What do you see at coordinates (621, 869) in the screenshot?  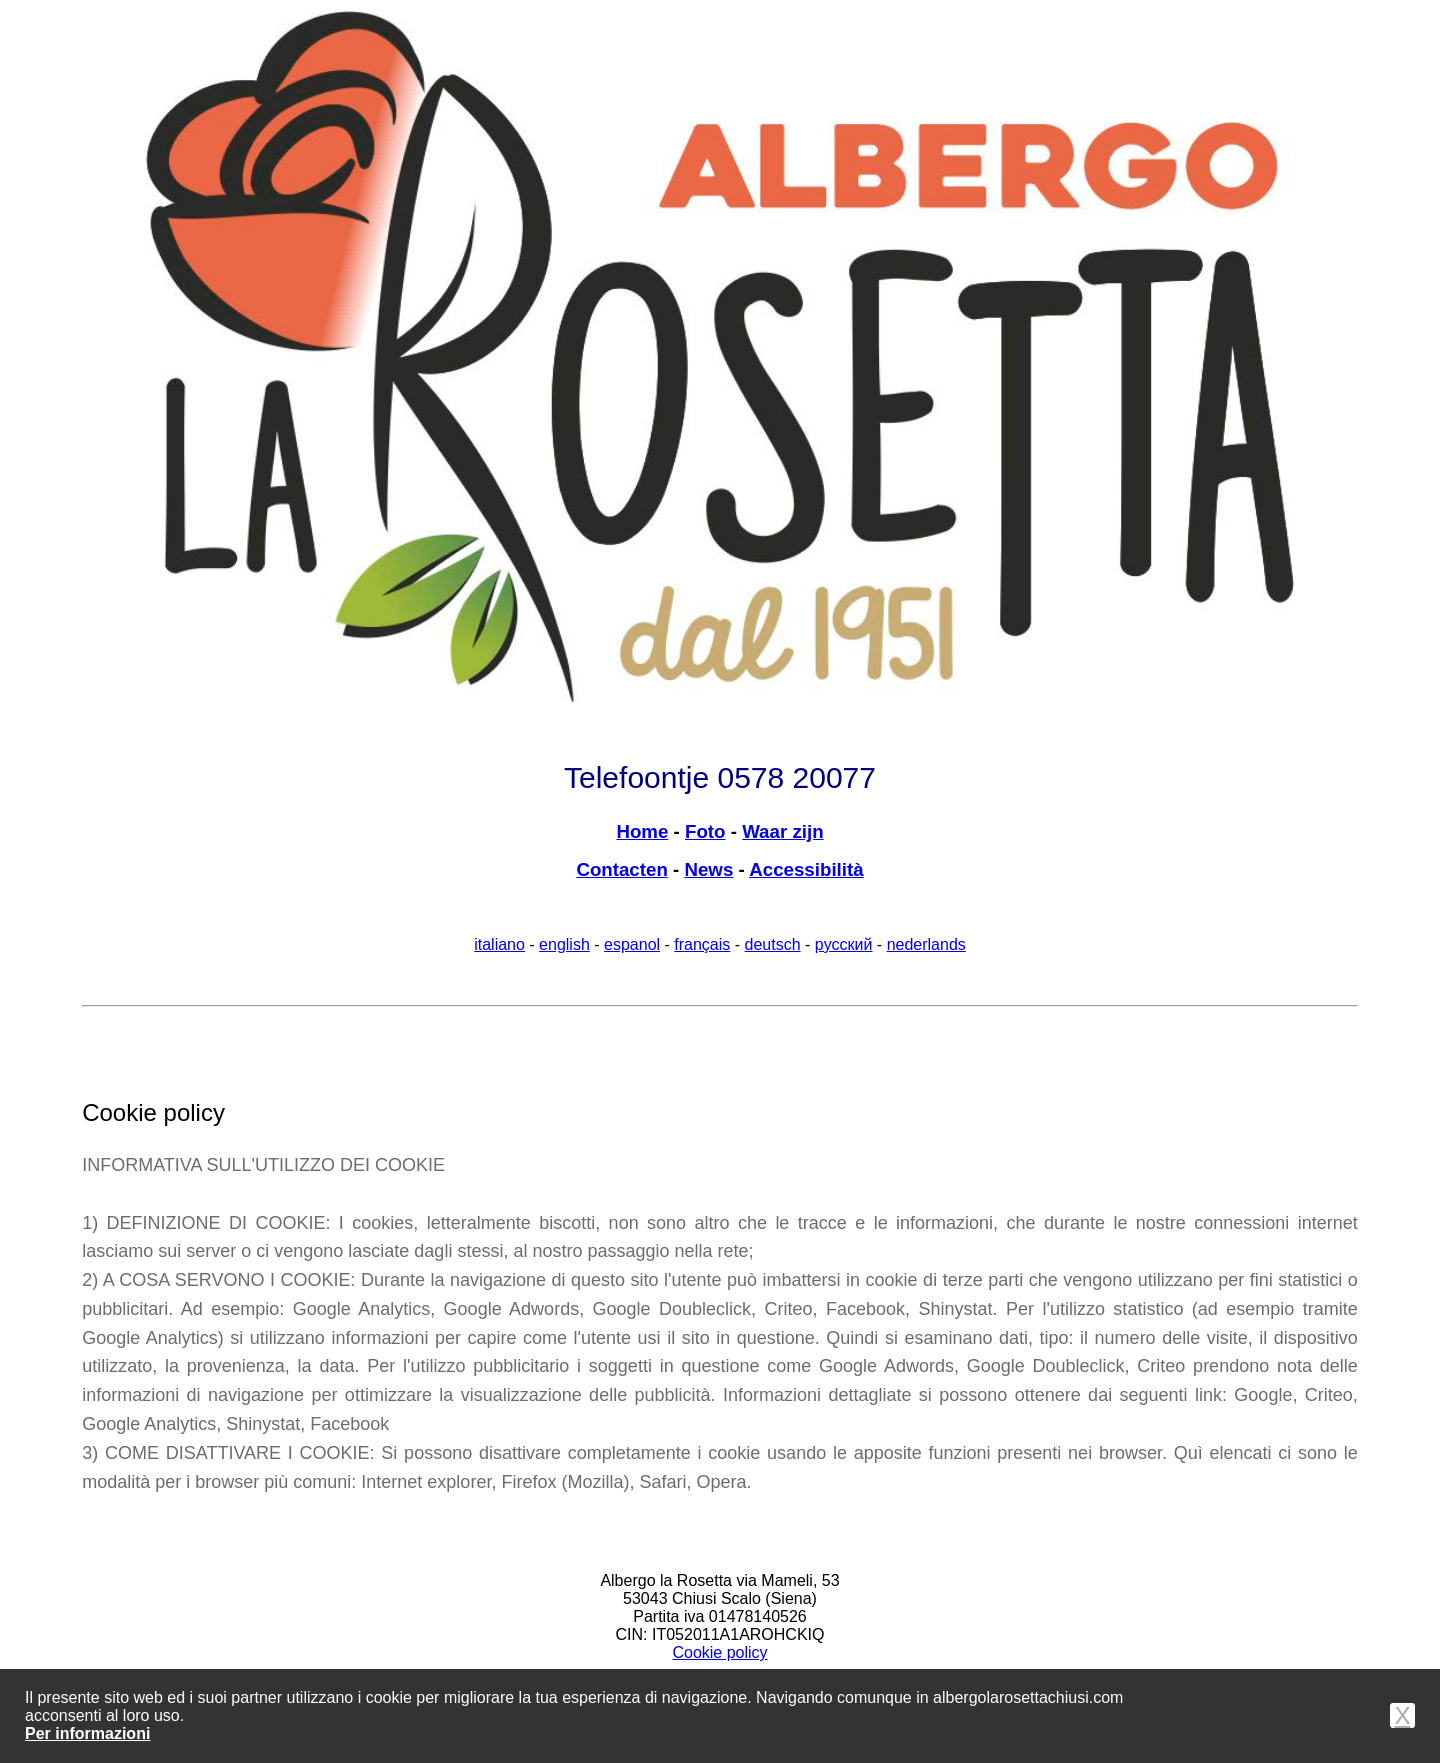 I see `Contacten` at bounding box center [621, 869].